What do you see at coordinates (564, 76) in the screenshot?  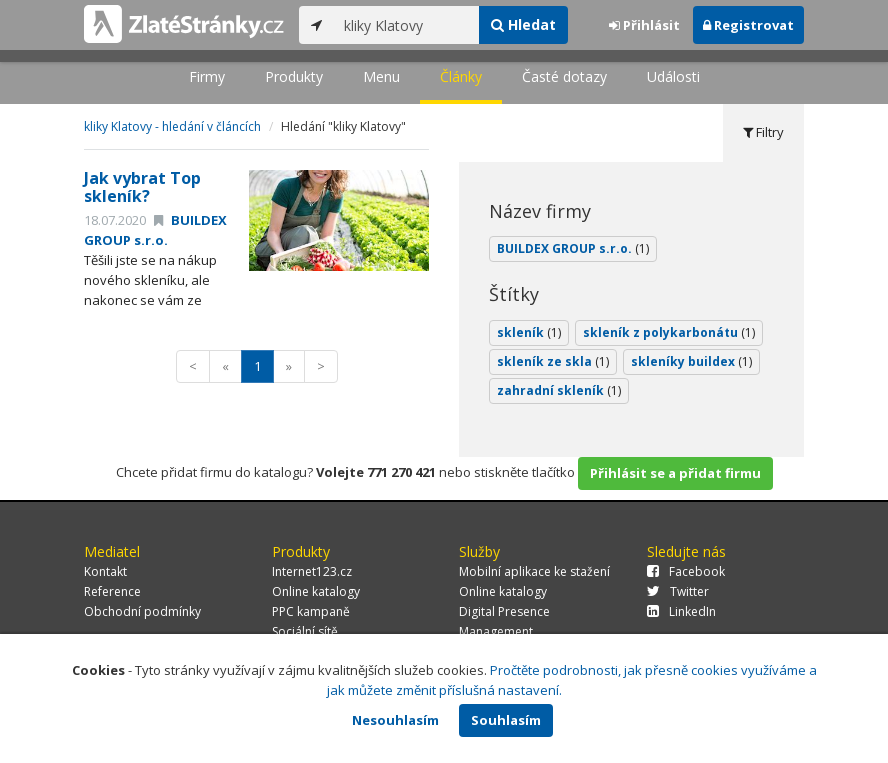 I see `Časté dotazy` at bounding box center [564, 76].